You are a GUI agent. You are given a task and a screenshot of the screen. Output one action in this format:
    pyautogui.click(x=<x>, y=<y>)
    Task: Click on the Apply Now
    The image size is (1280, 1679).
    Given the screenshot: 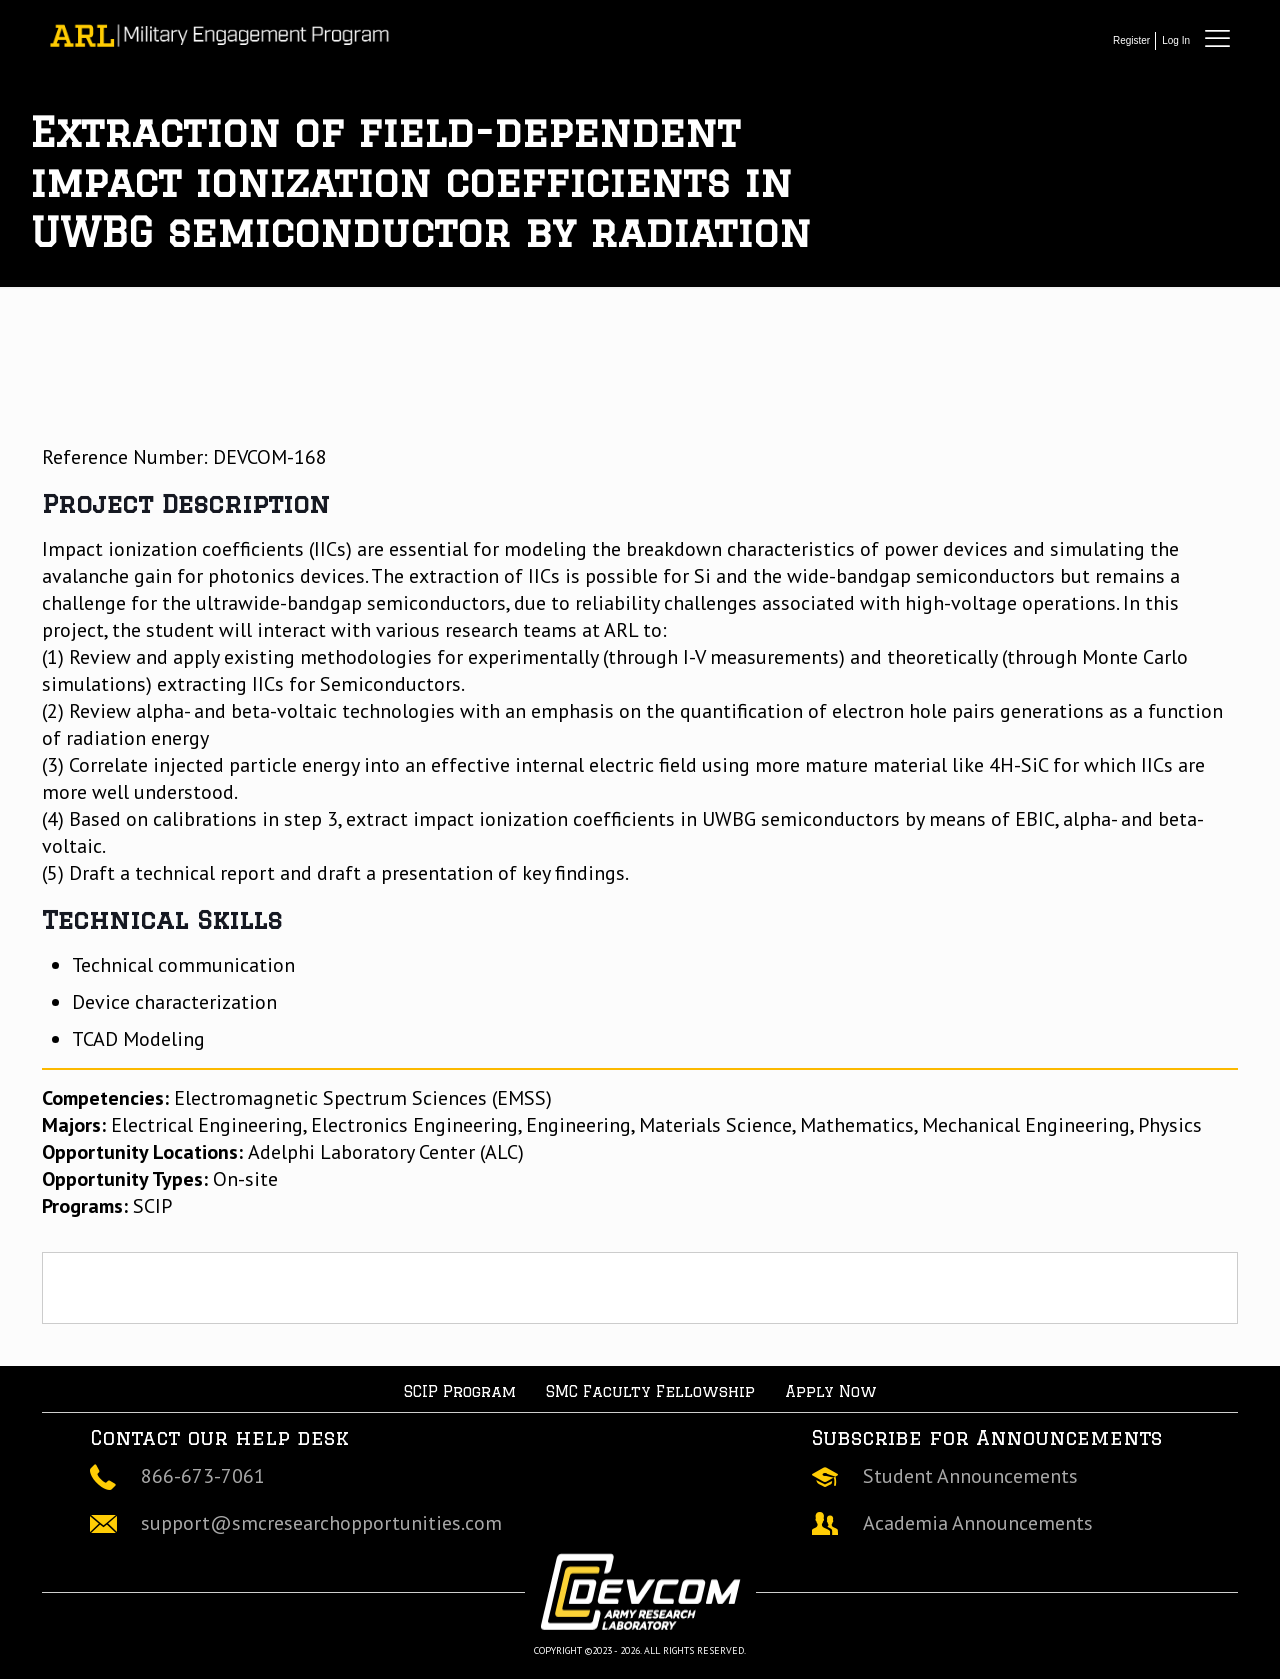 What is the action you would take?
    pyautogui.click(x=831, y=1391)
    